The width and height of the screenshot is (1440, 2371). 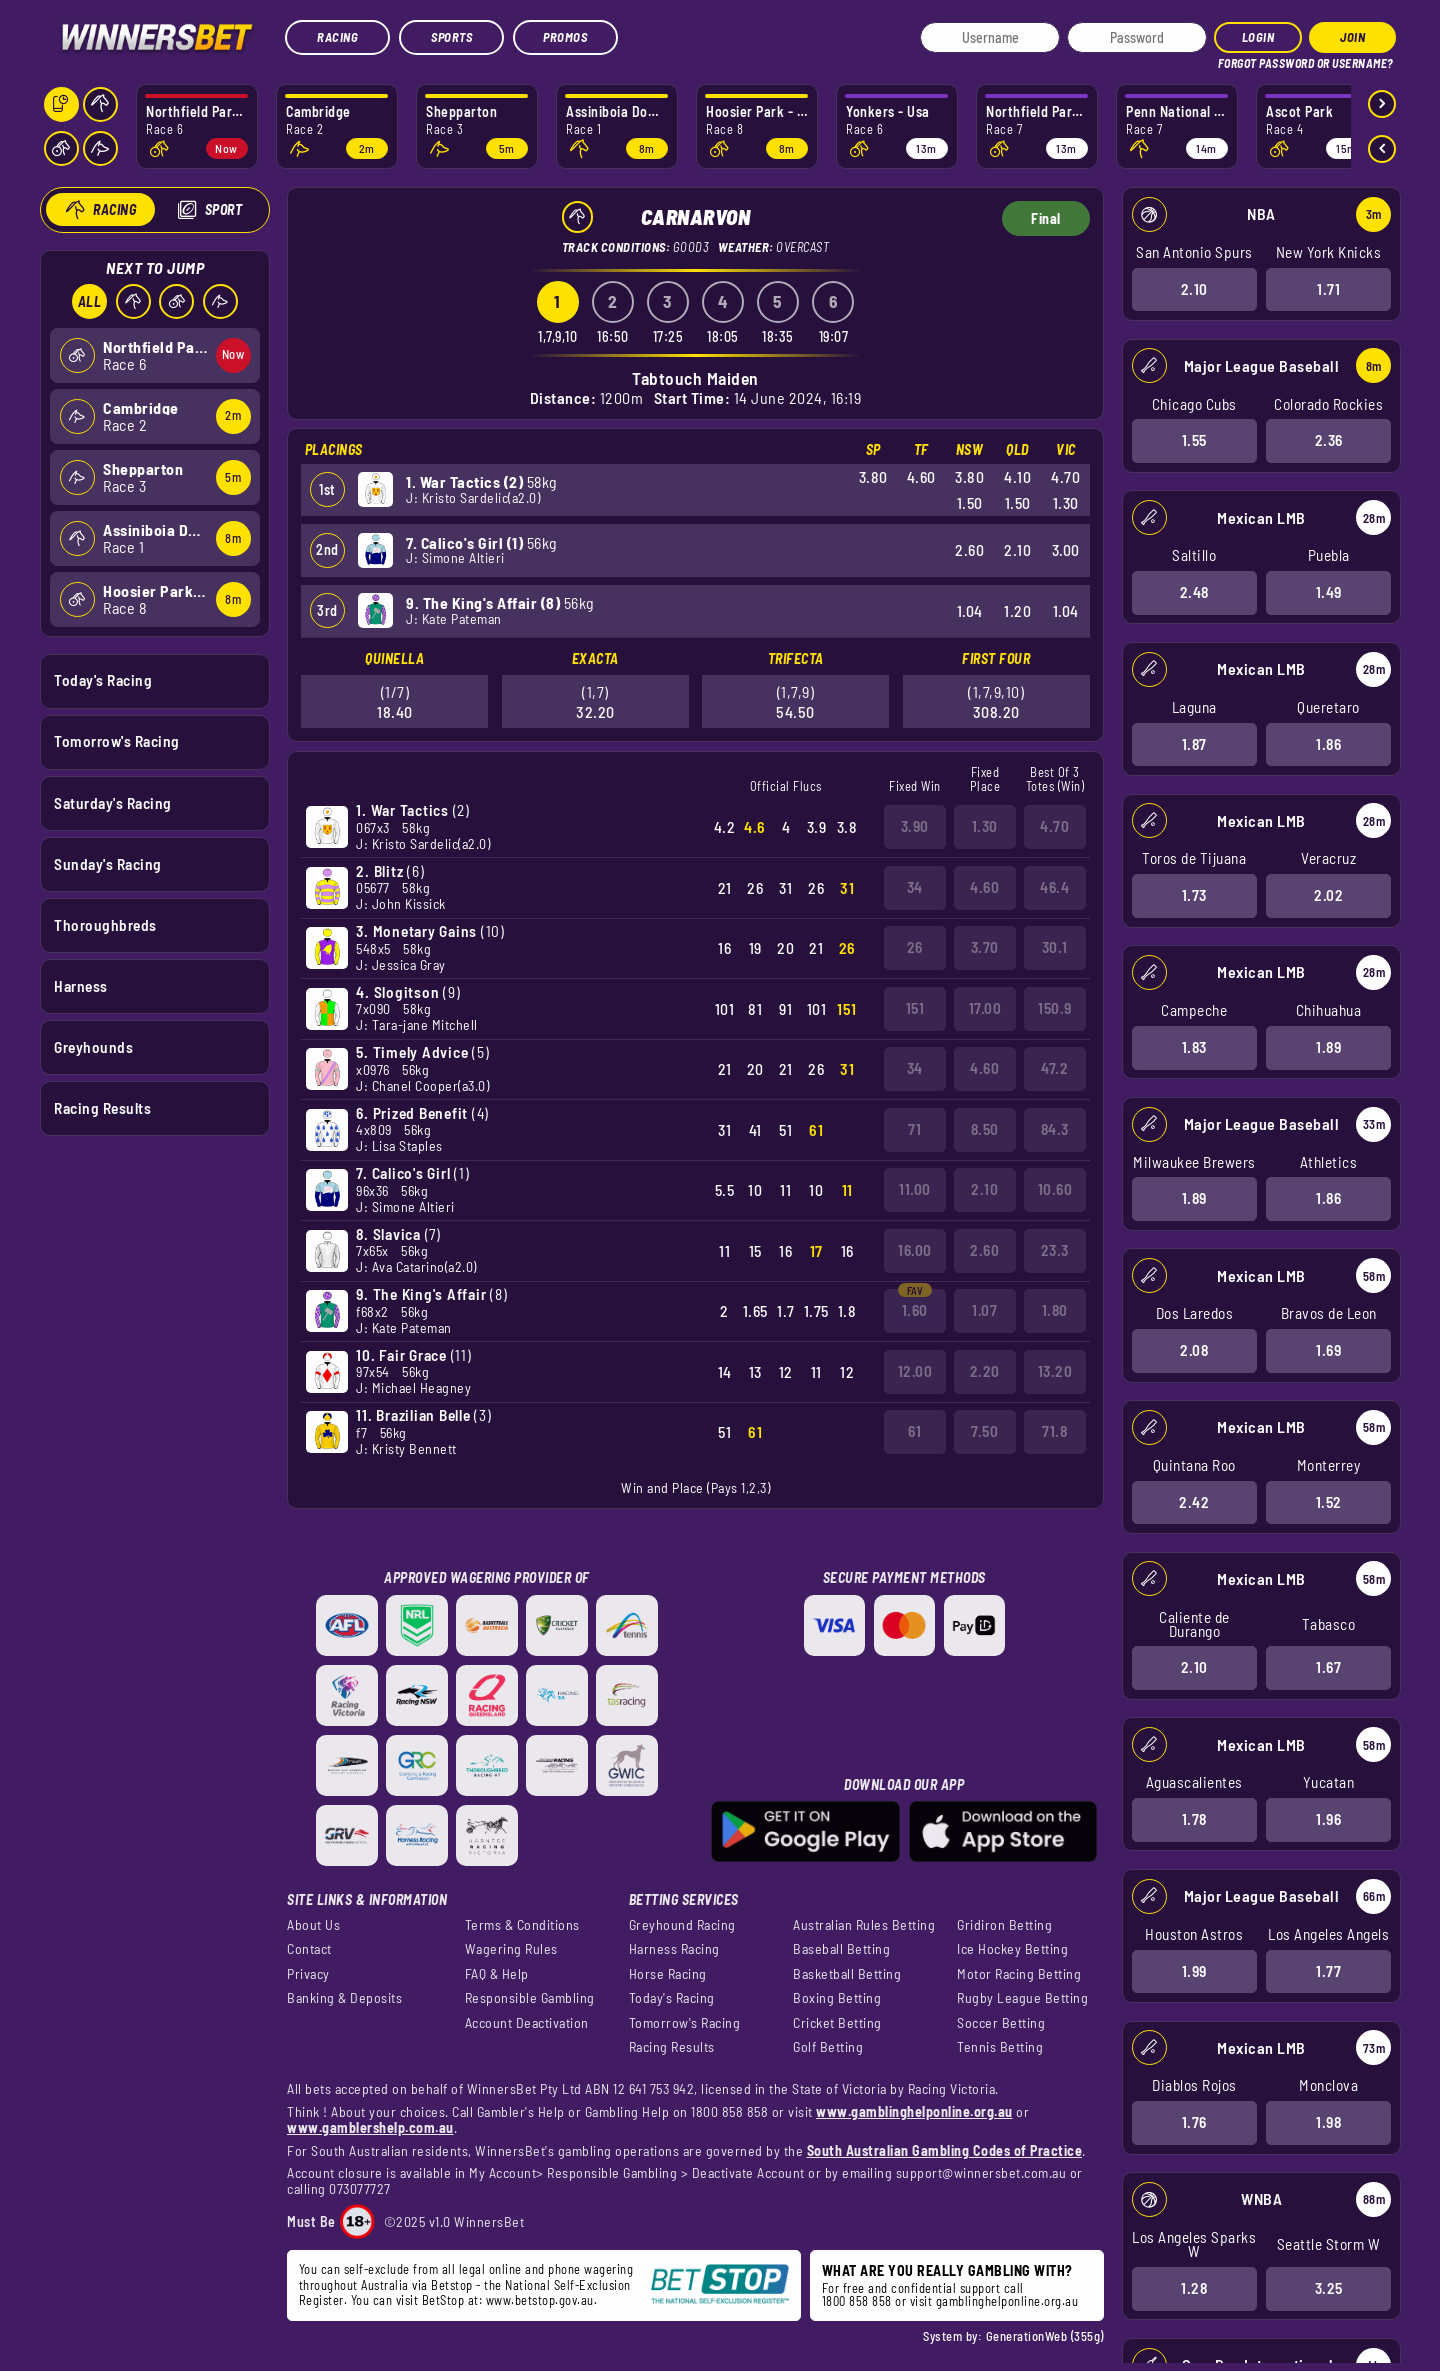 What do you see at coordinates (1045, 2336) in the screenshot?
I see `GenerationWeb (355g)` at bounding box center [1045, 2336].